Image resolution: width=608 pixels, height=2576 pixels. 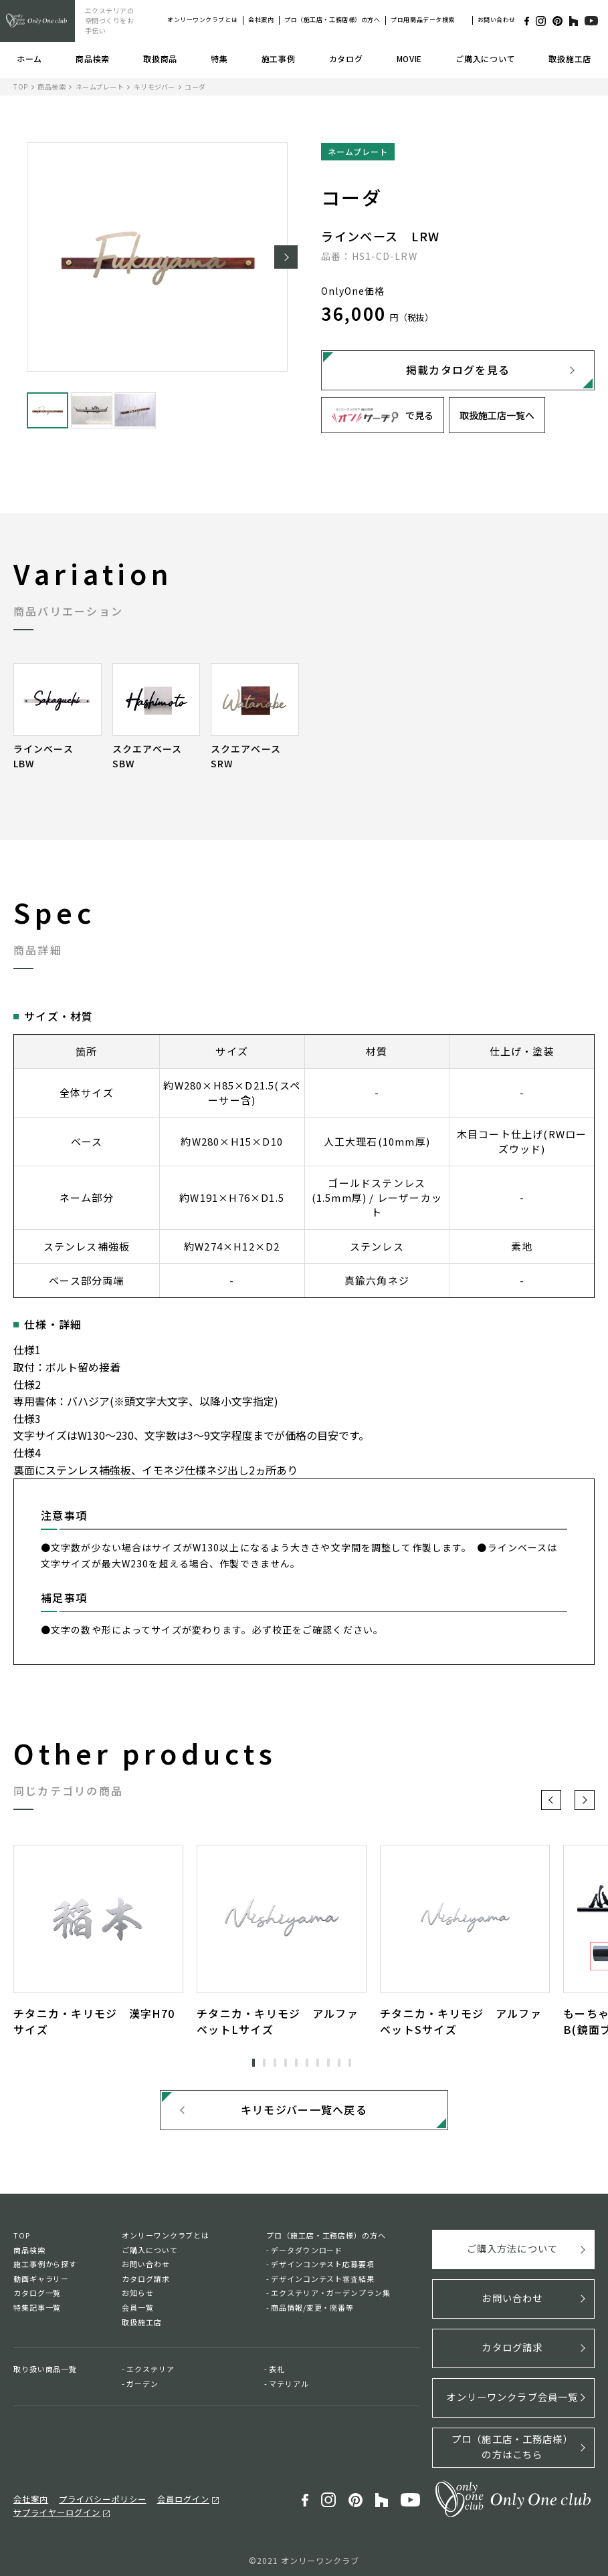 What do you see at coordinates (29, 58) in the screenshot?
I see `ホーム` at bounding box center [29, 58].